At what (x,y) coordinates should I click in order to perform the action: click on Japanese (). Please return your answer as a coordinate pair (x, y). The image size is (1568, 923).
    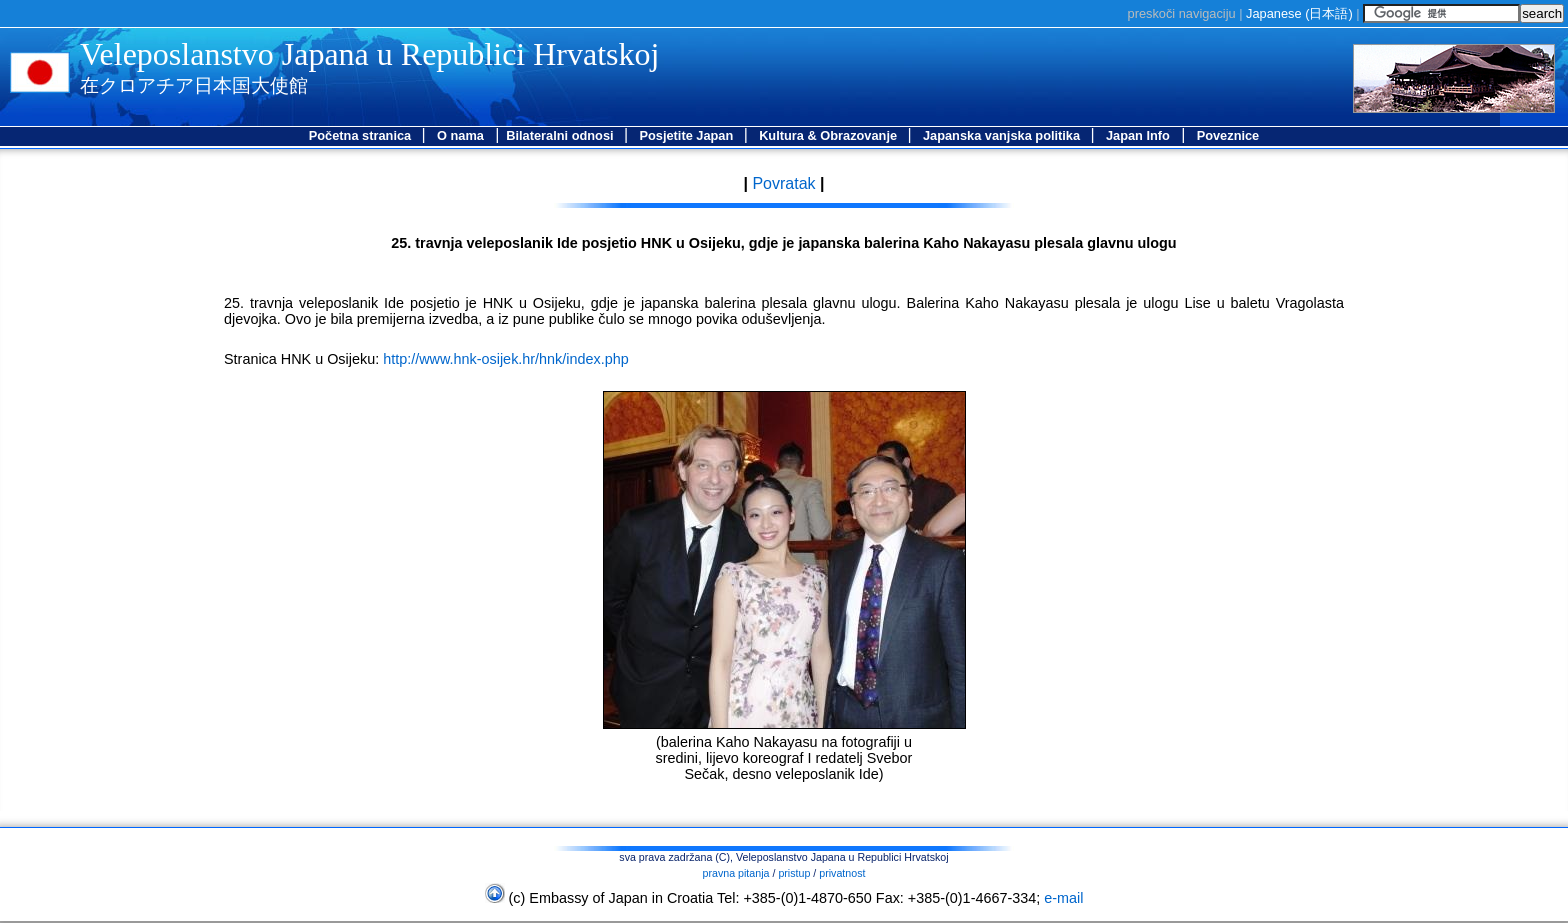
    Looking at the image, I should click on (1299, 13).